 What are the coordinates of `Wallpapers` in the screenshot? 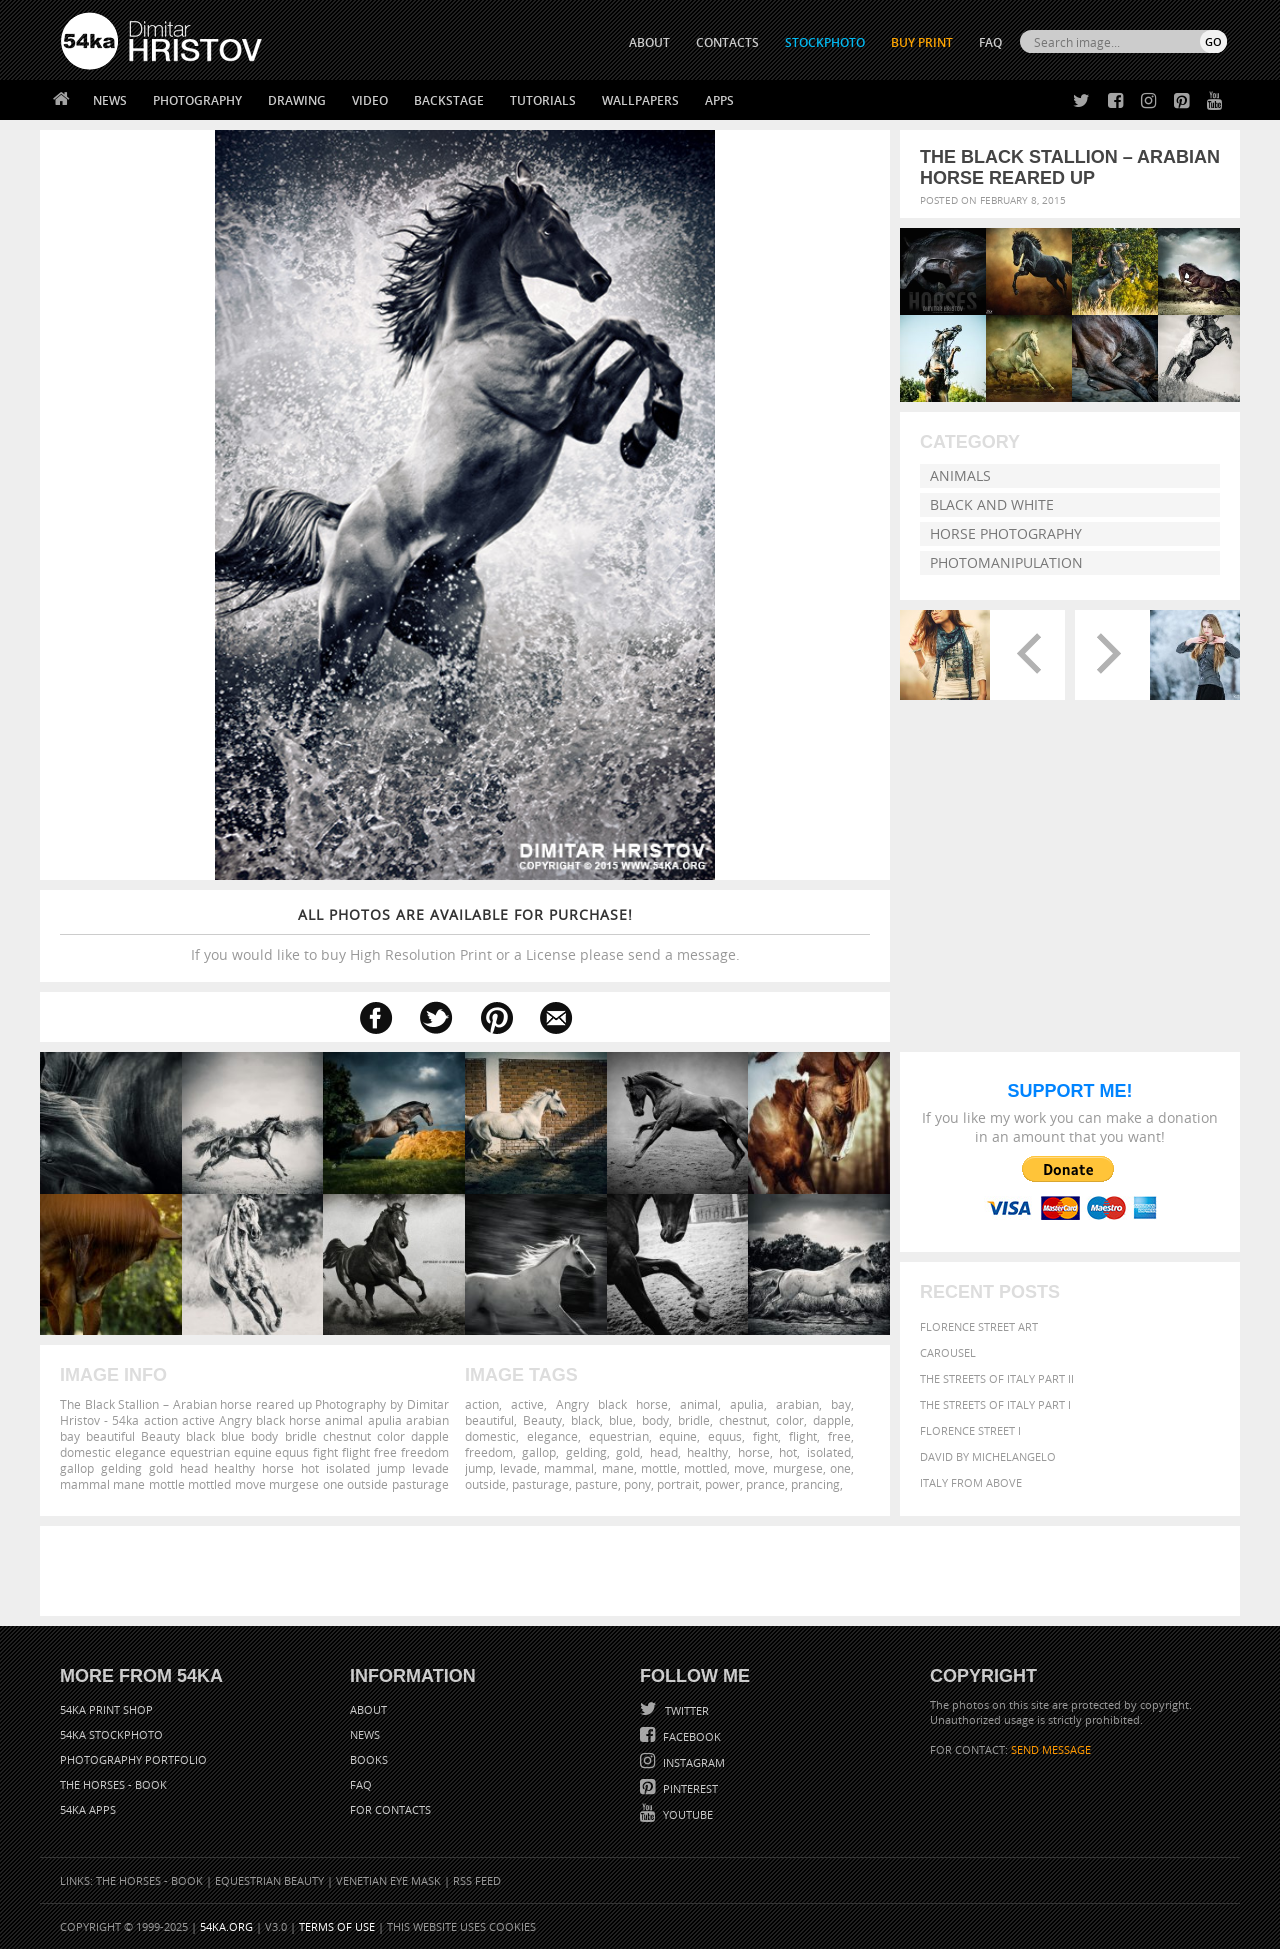 It's located at (640, 100).